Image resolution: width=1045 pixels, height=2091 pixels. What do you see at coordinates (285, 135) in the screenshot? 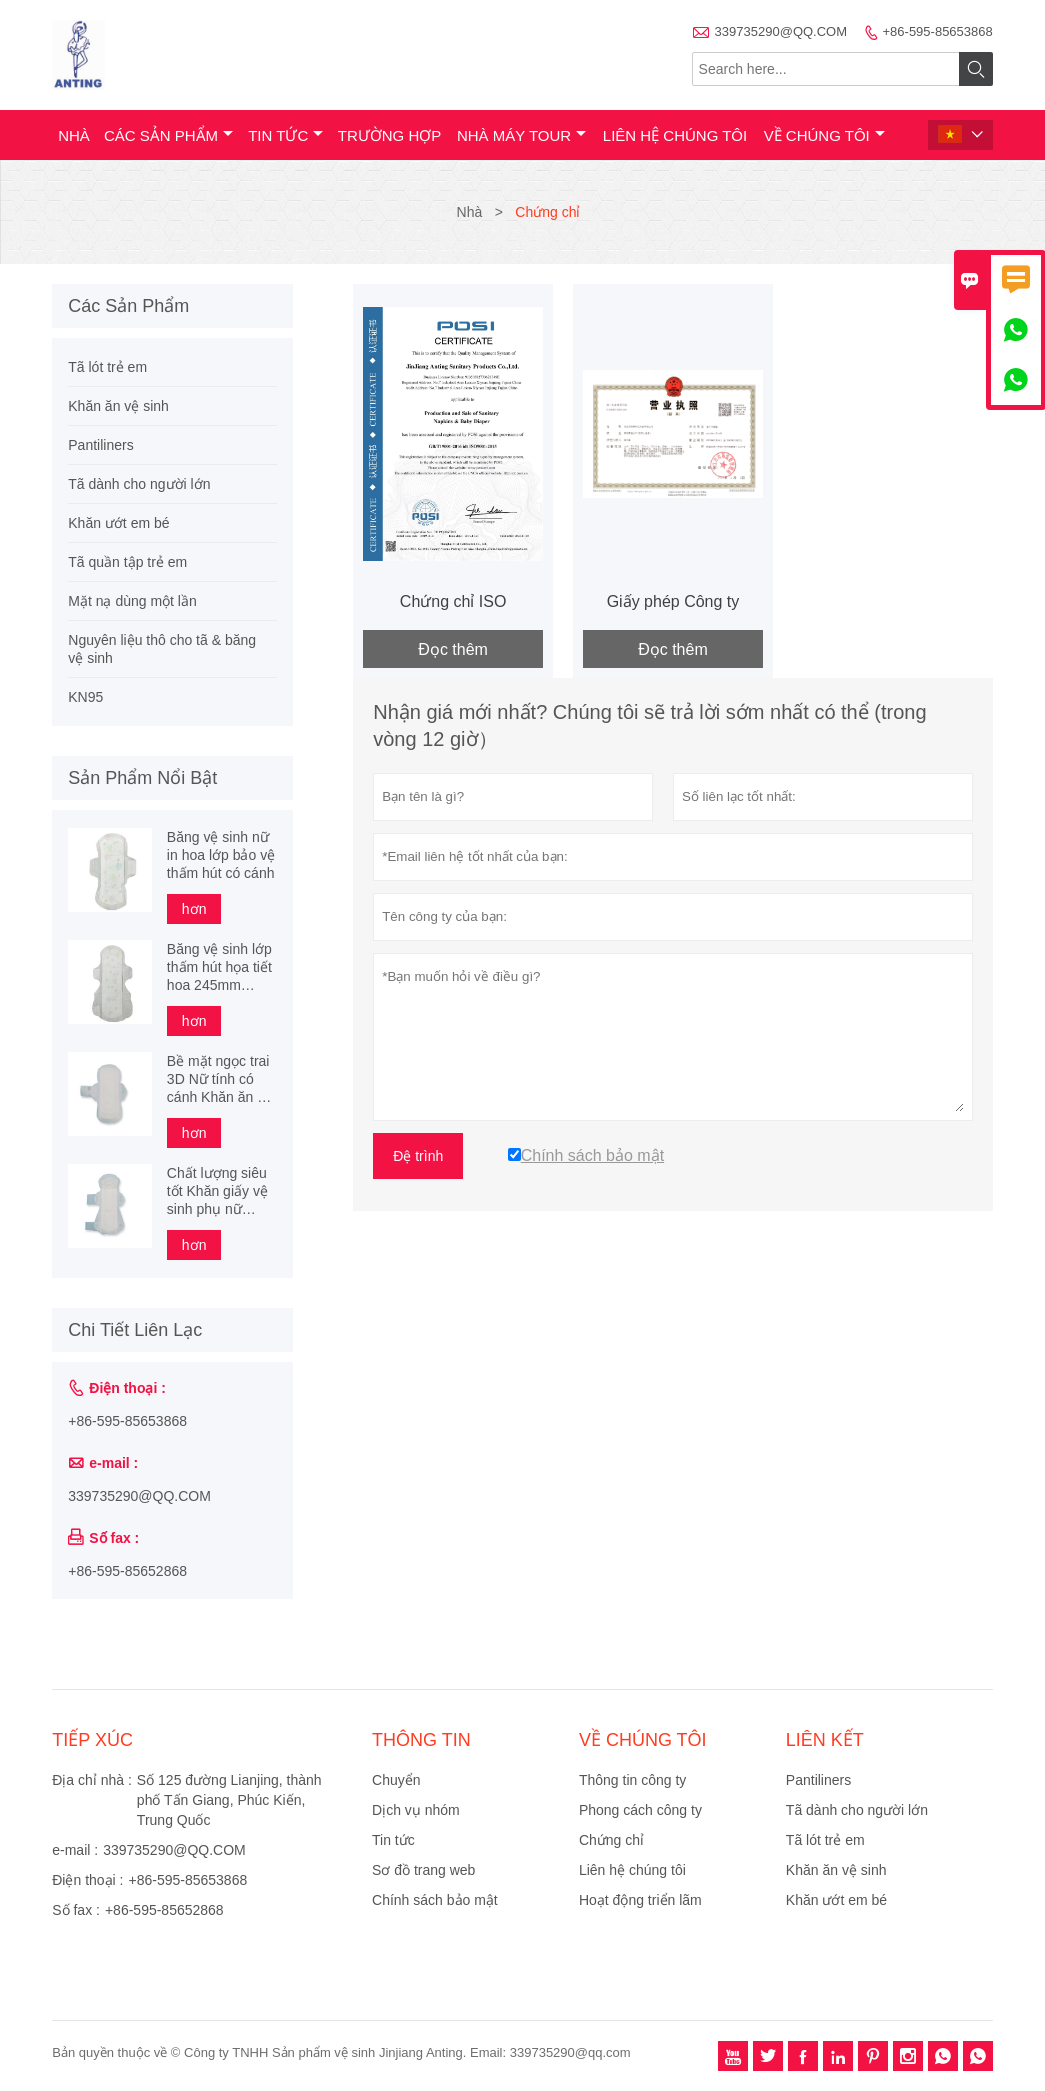
I see `Tin tức` at bounding box center [285, 135].